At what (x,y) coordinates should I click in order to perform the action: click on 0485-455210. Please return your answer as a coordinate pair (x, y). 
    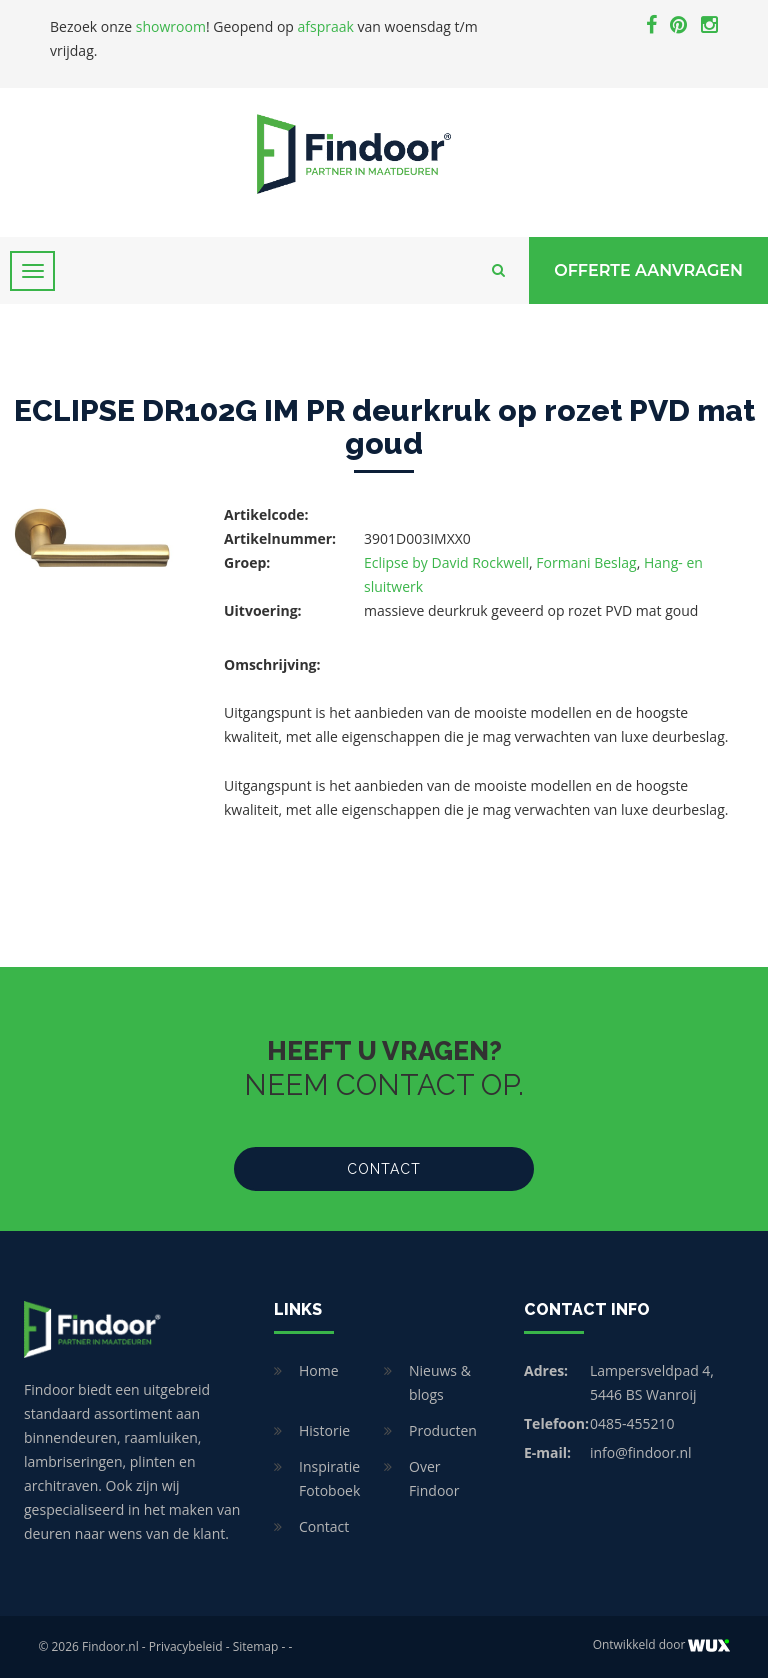
    Looking at the image, I should click on (632, 1423).